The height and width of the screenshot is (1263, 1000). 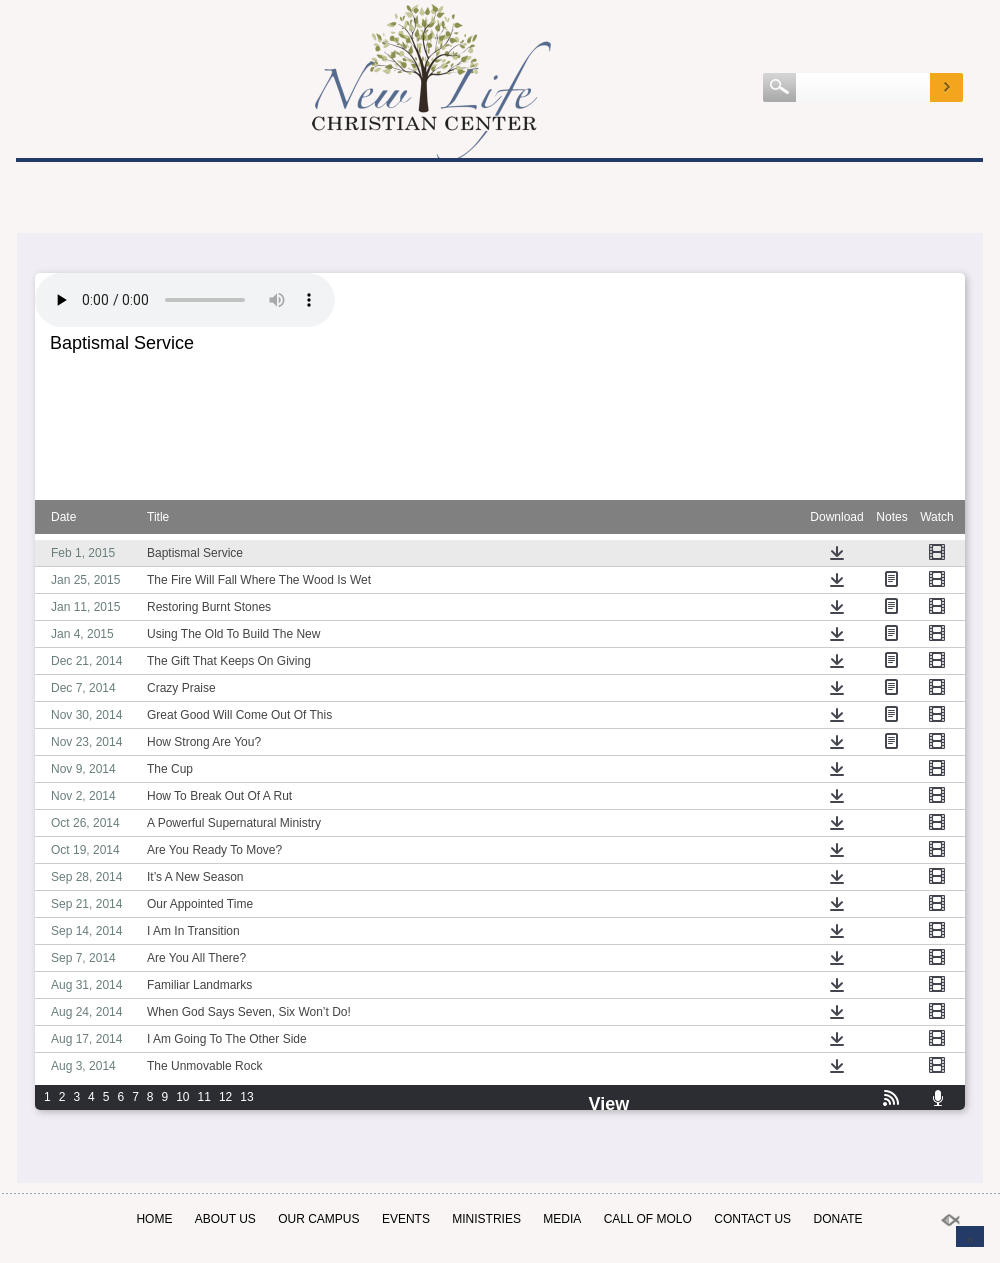 I want to click on 13, so click(x=246, y=1097).